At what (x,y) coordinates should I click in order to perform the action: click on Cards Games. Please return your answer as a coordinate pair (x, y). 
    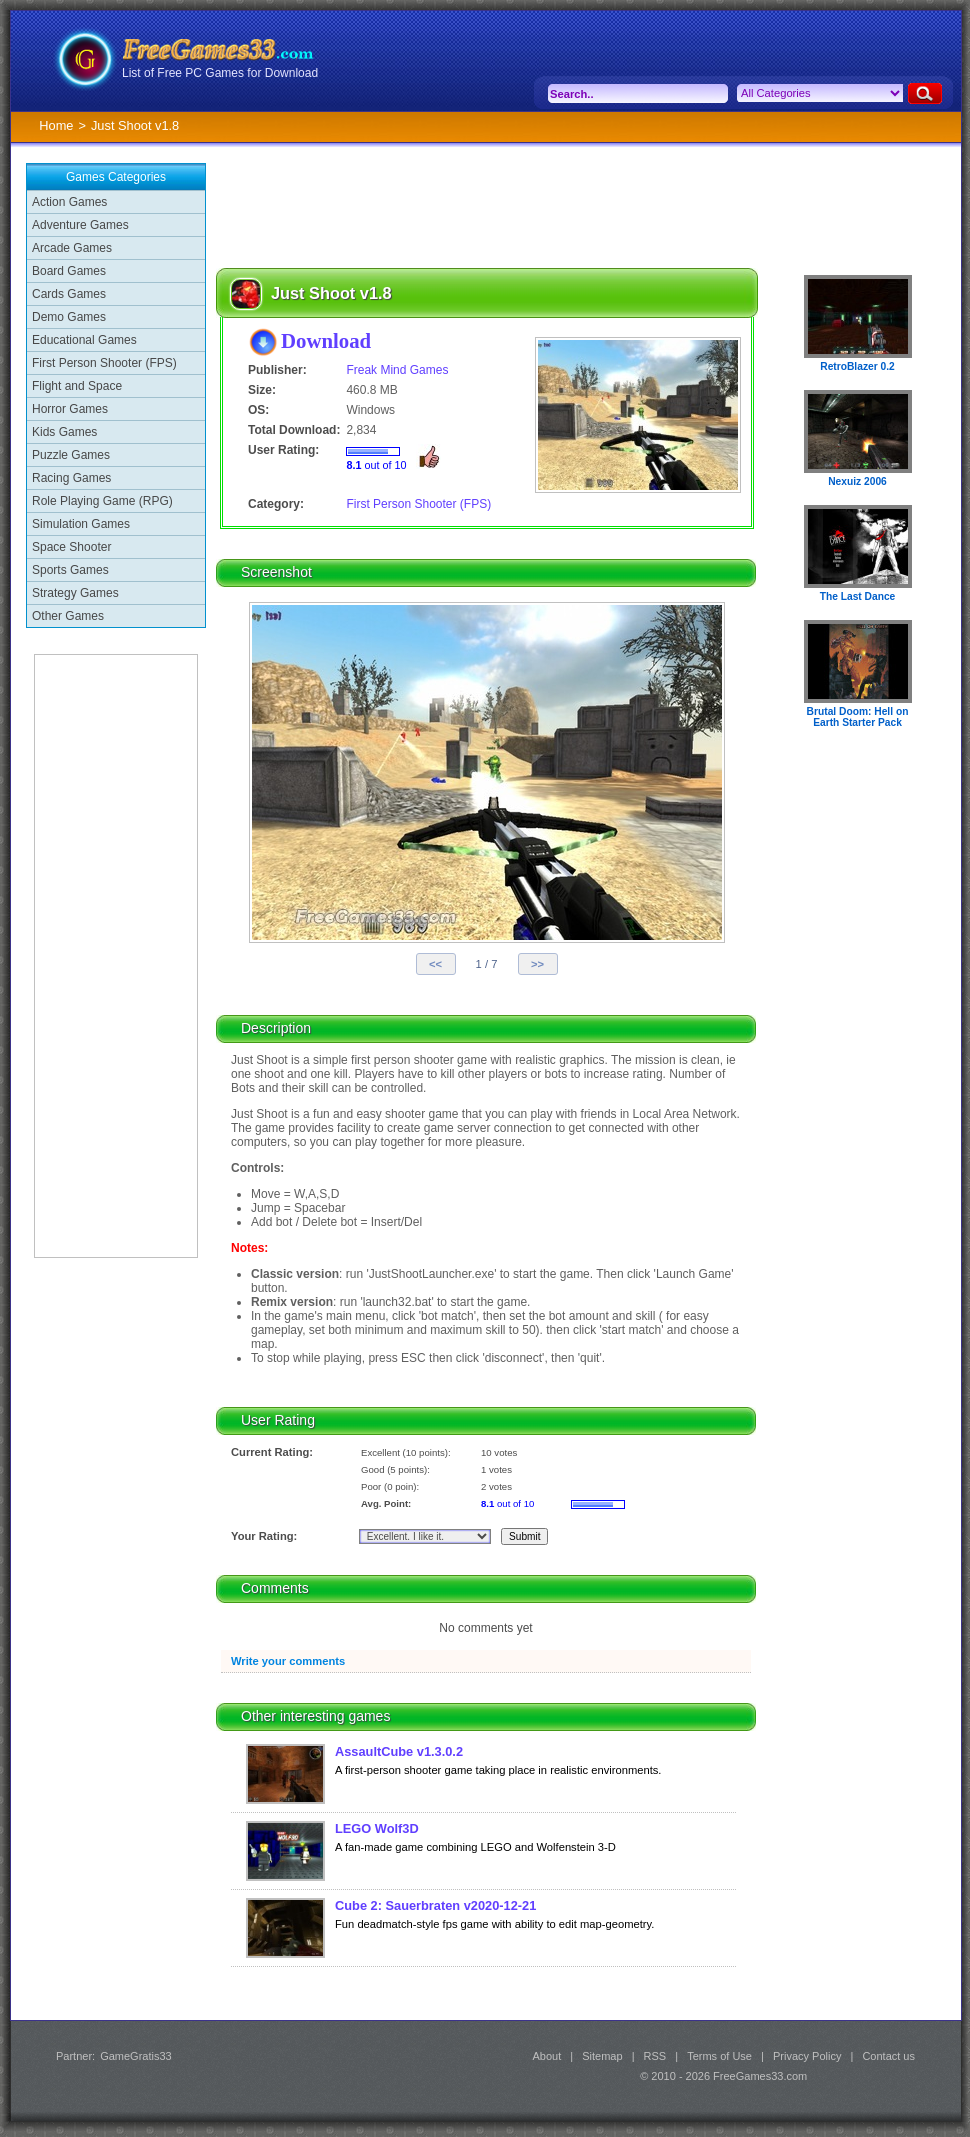
    Looking at the image, I should click on (69, 294).